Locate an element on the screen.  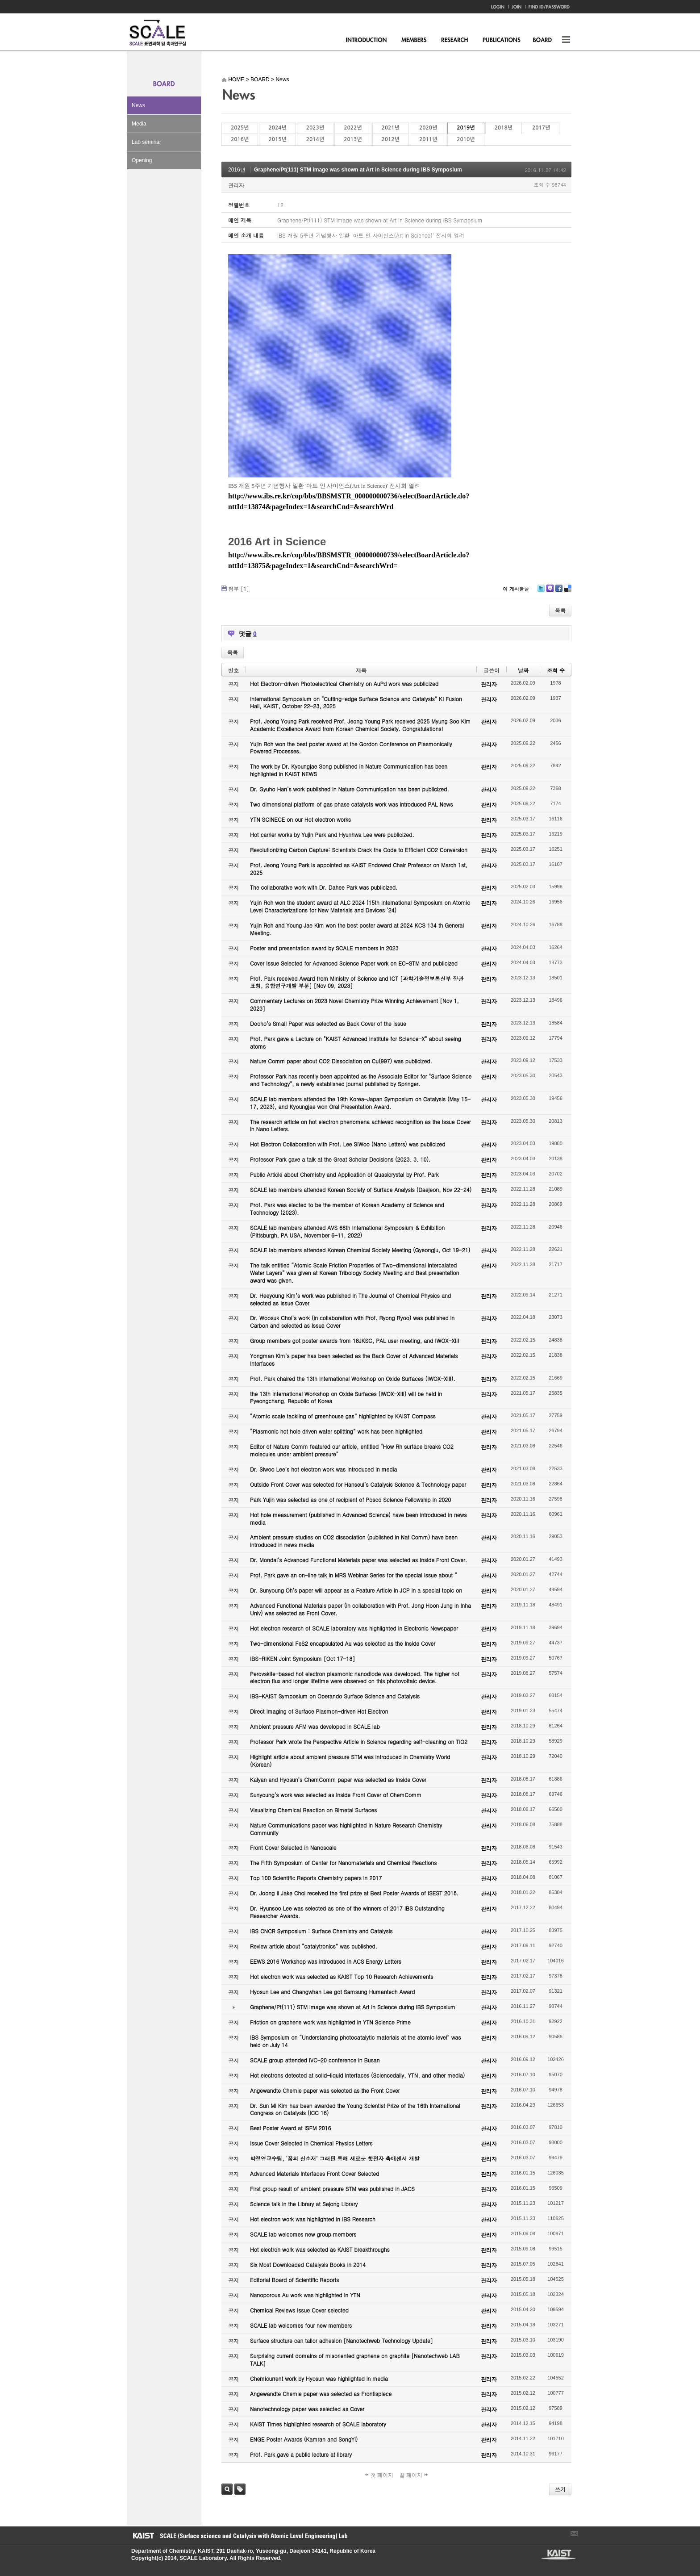
Prof. Jeong Young Park is appointed as KAIST Endowed Chair Professor on March 1st, 2025 is located at coordinates (358, 868).